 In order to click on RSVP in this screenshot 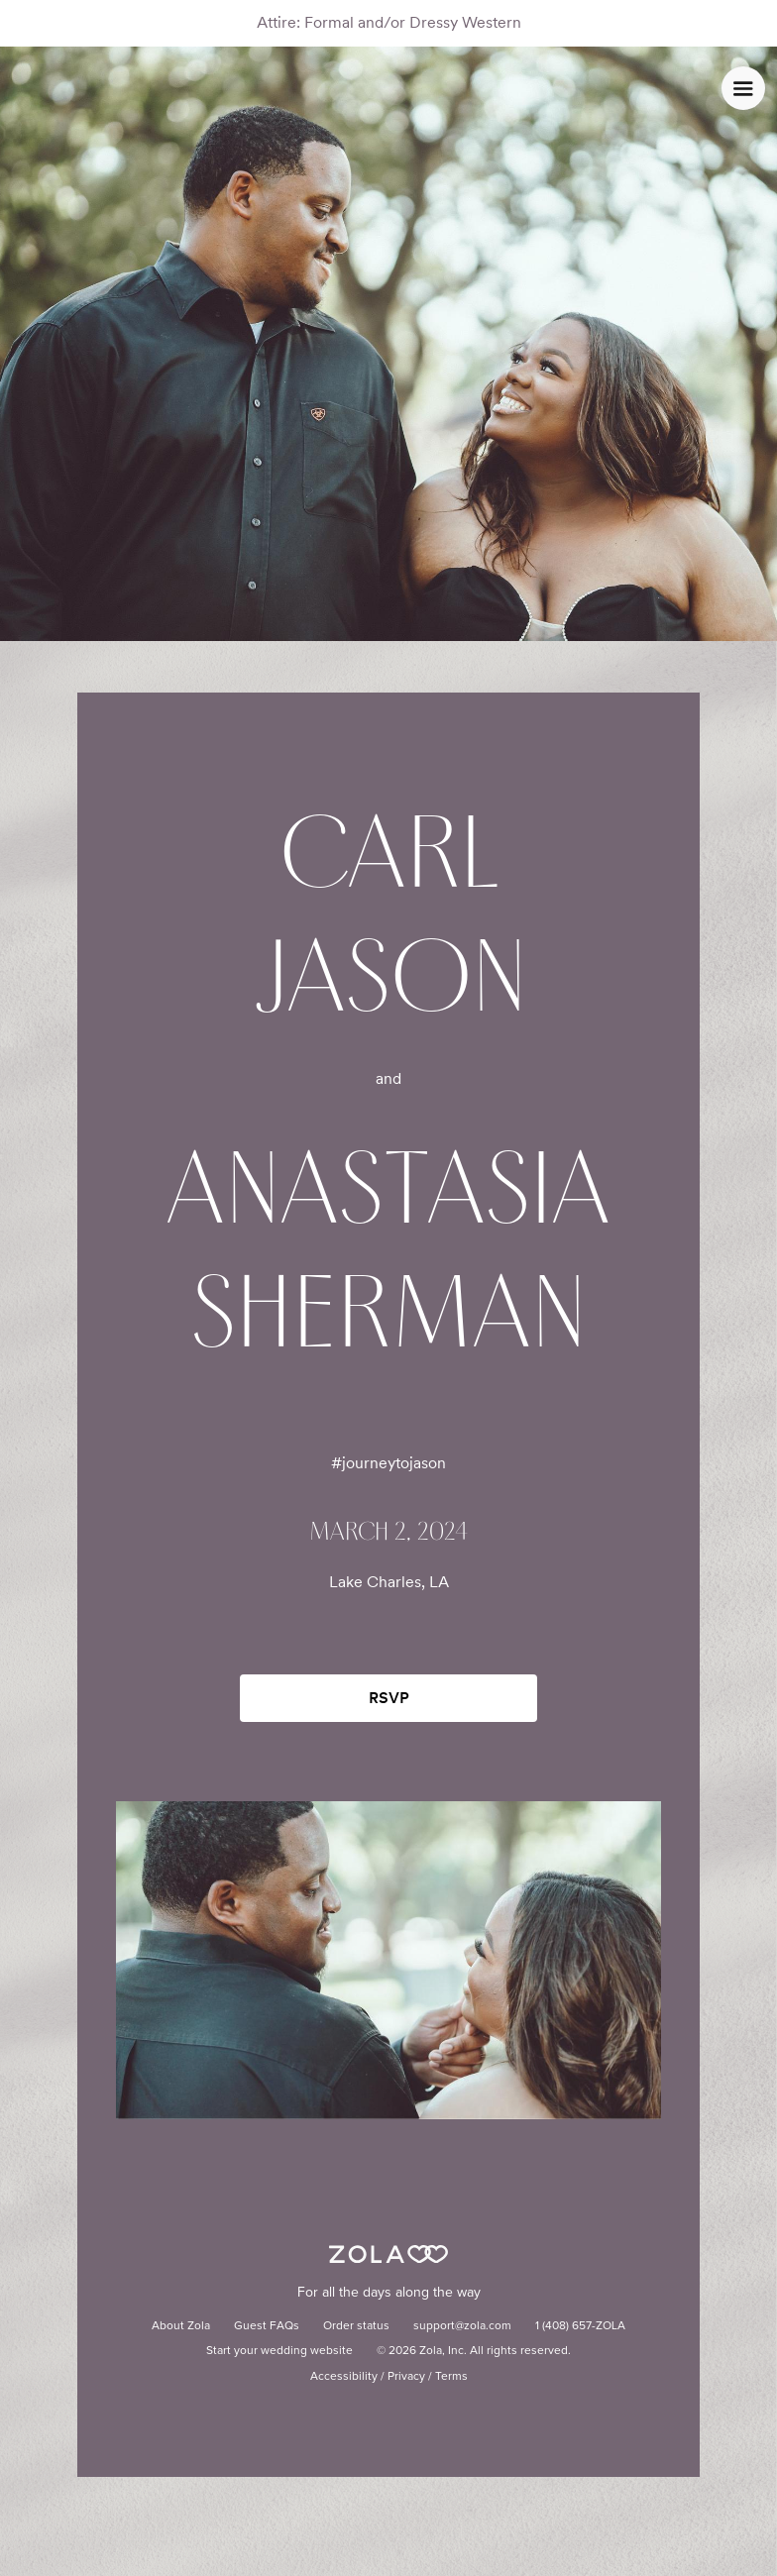, I will do `click(389, 1697)`.